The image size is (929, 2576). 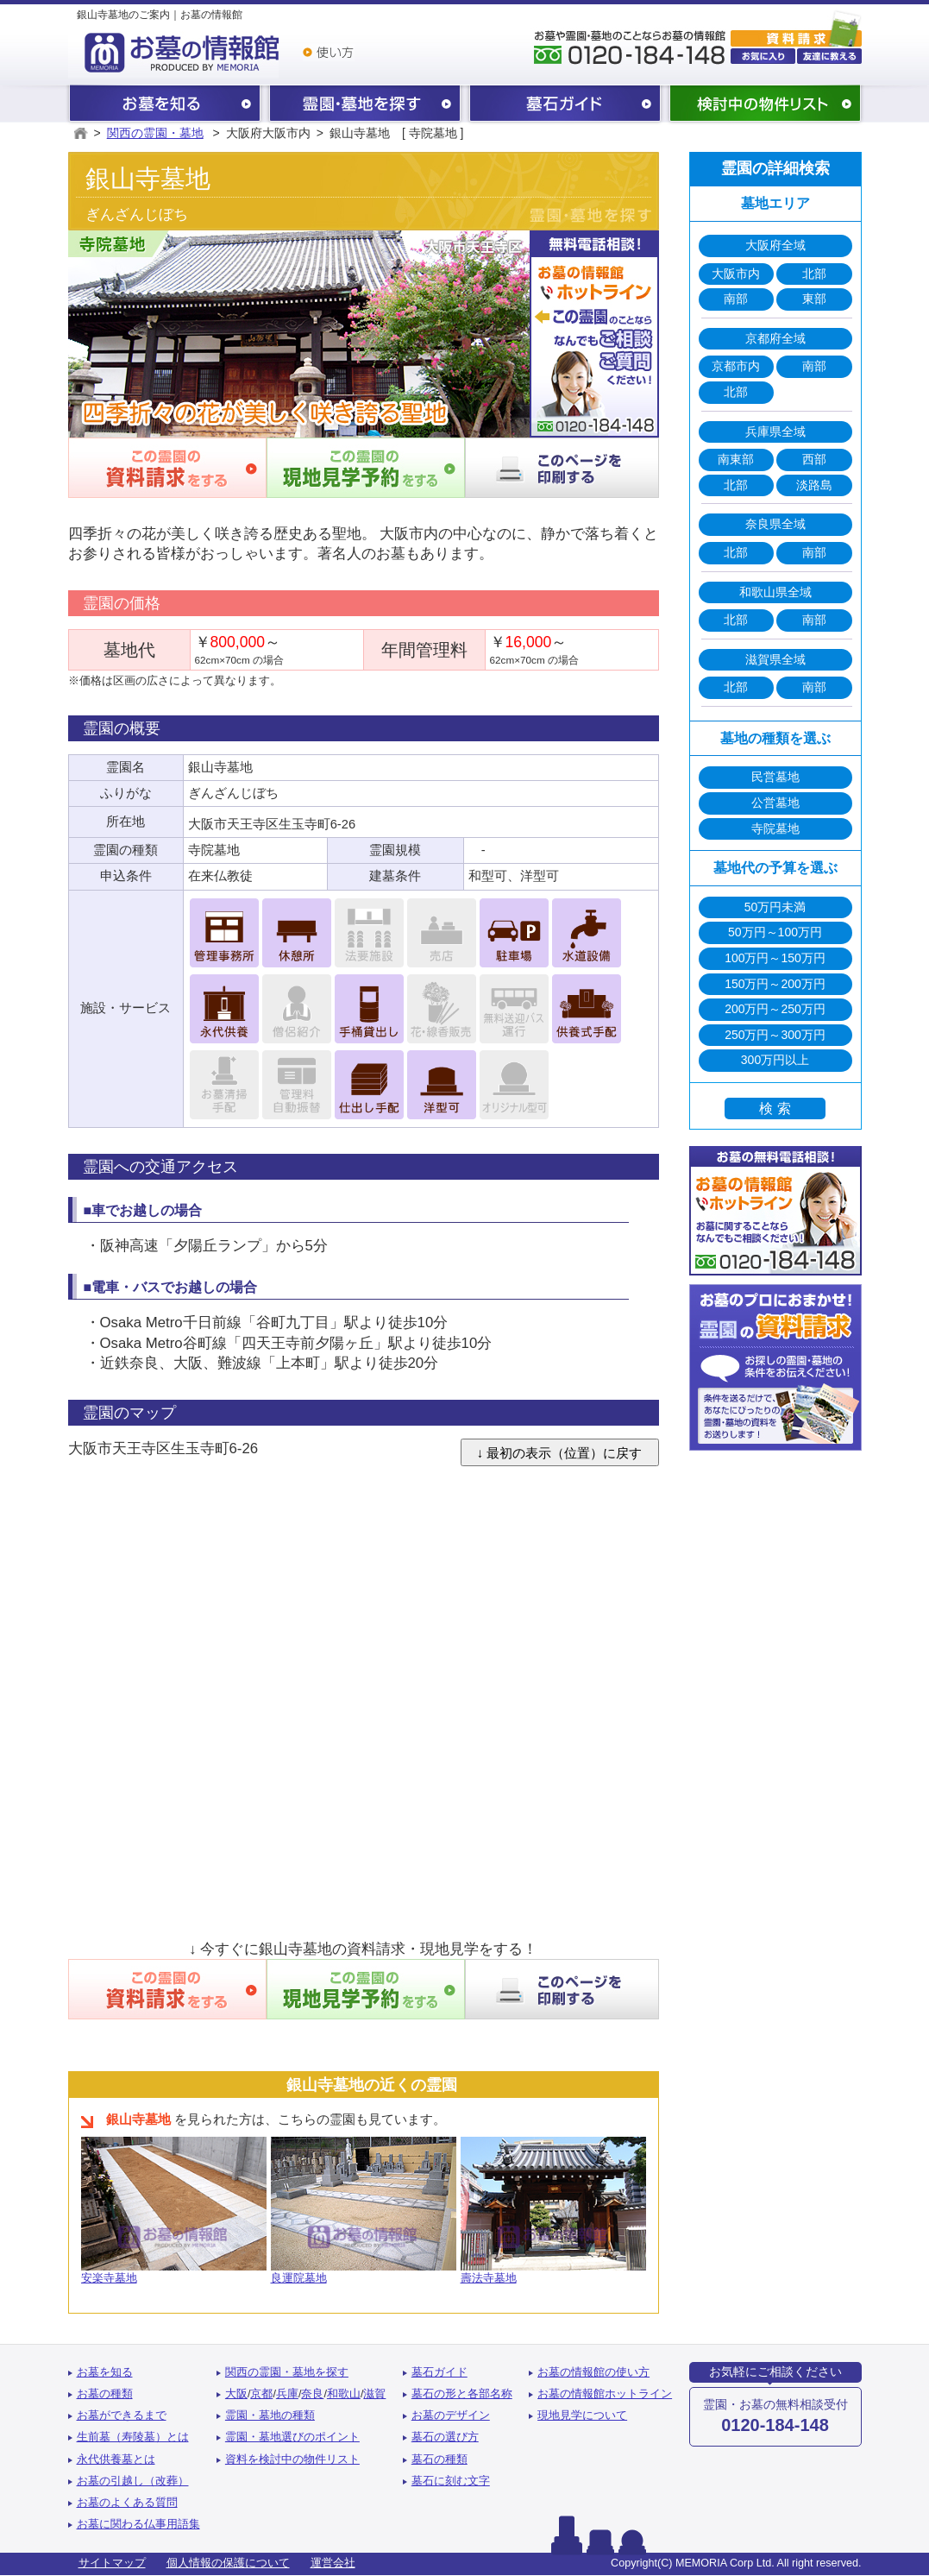 What do you see at coordinates (461, 2394) in the screenshot?
I see `墓石の形と各部名称` at bounding box center [461, 2394].